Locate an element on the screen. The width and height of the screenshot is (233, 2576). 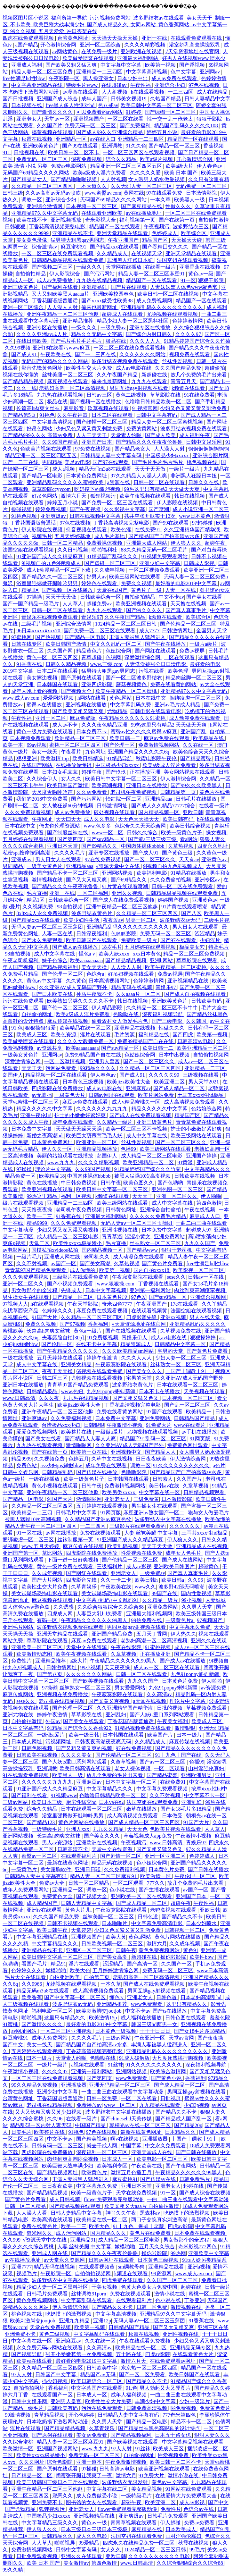
www.成人av.com is located at coordinates (22, 698).